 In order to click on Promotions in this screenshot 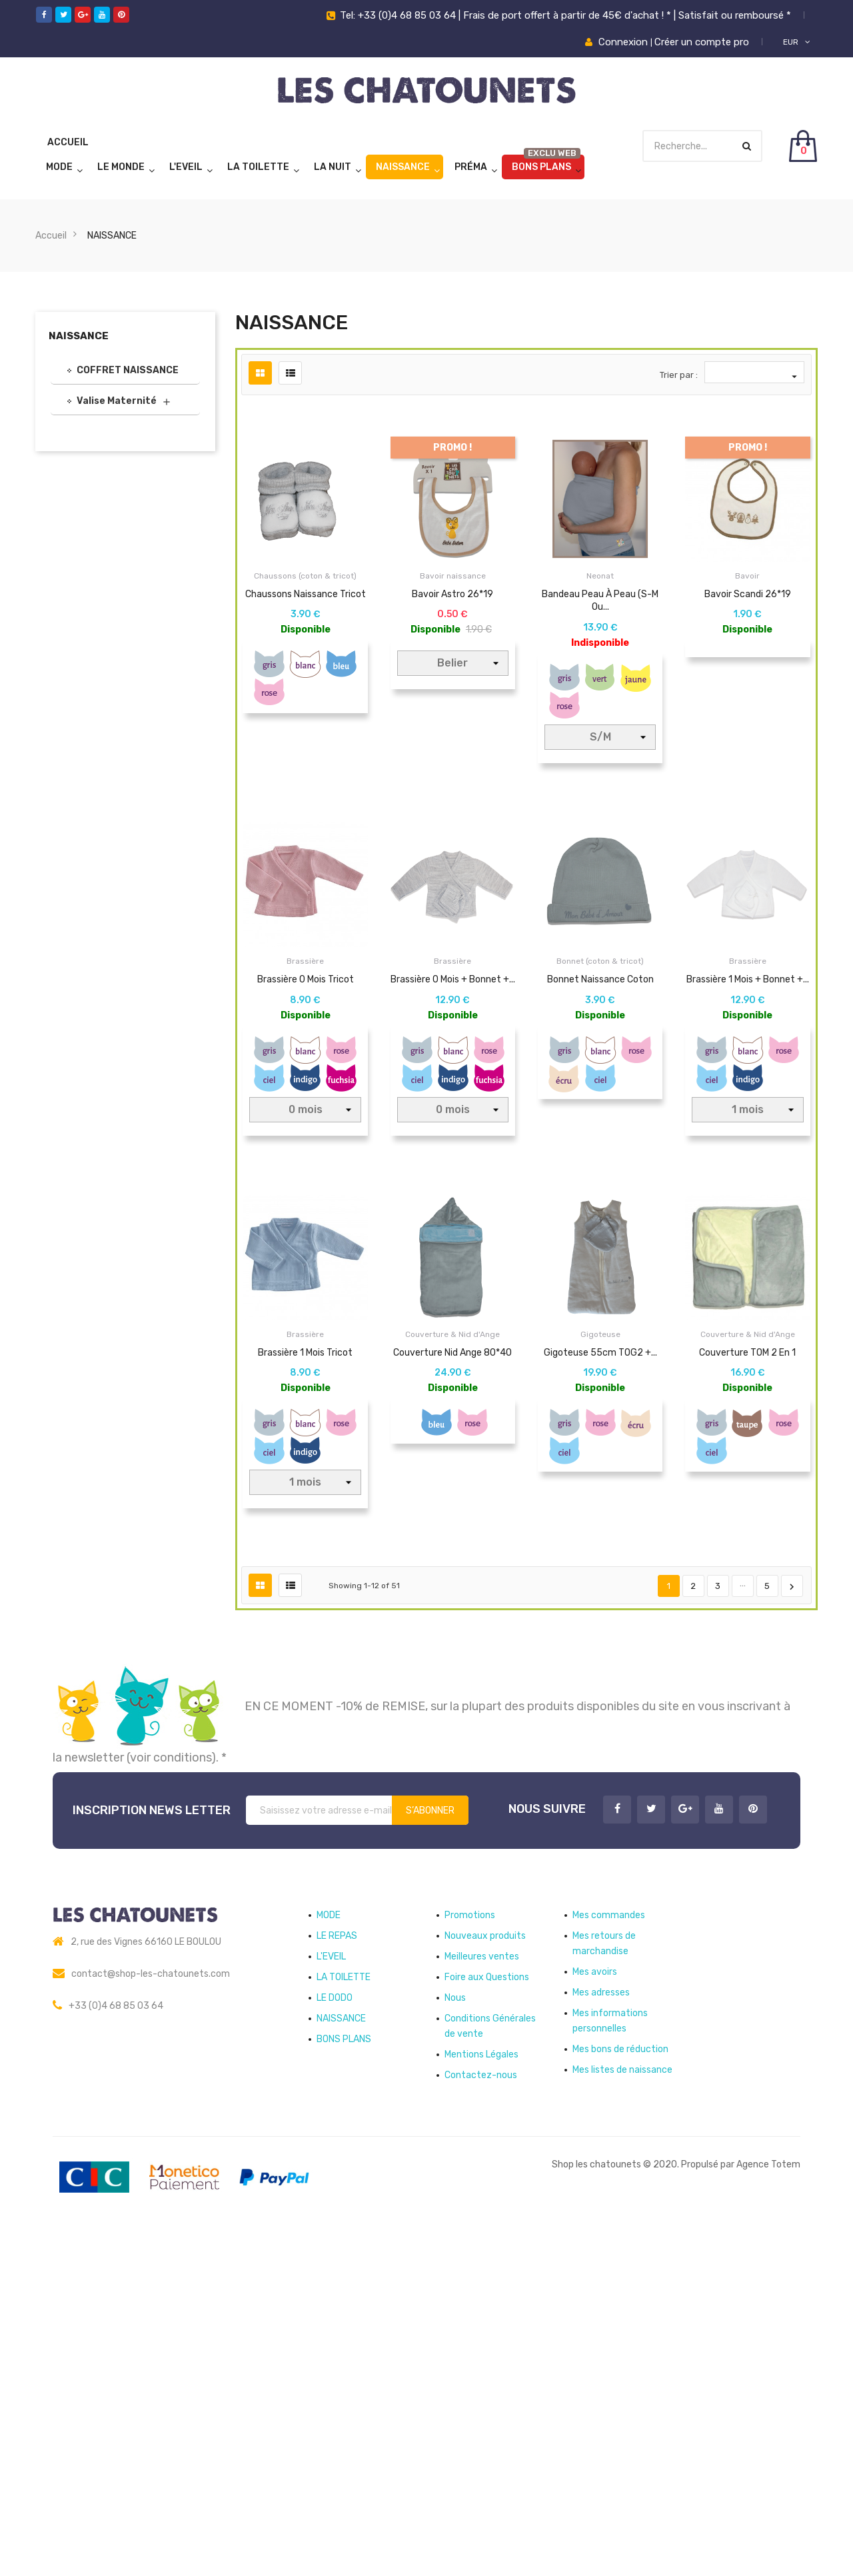, I will do `click(469, 2253)`.